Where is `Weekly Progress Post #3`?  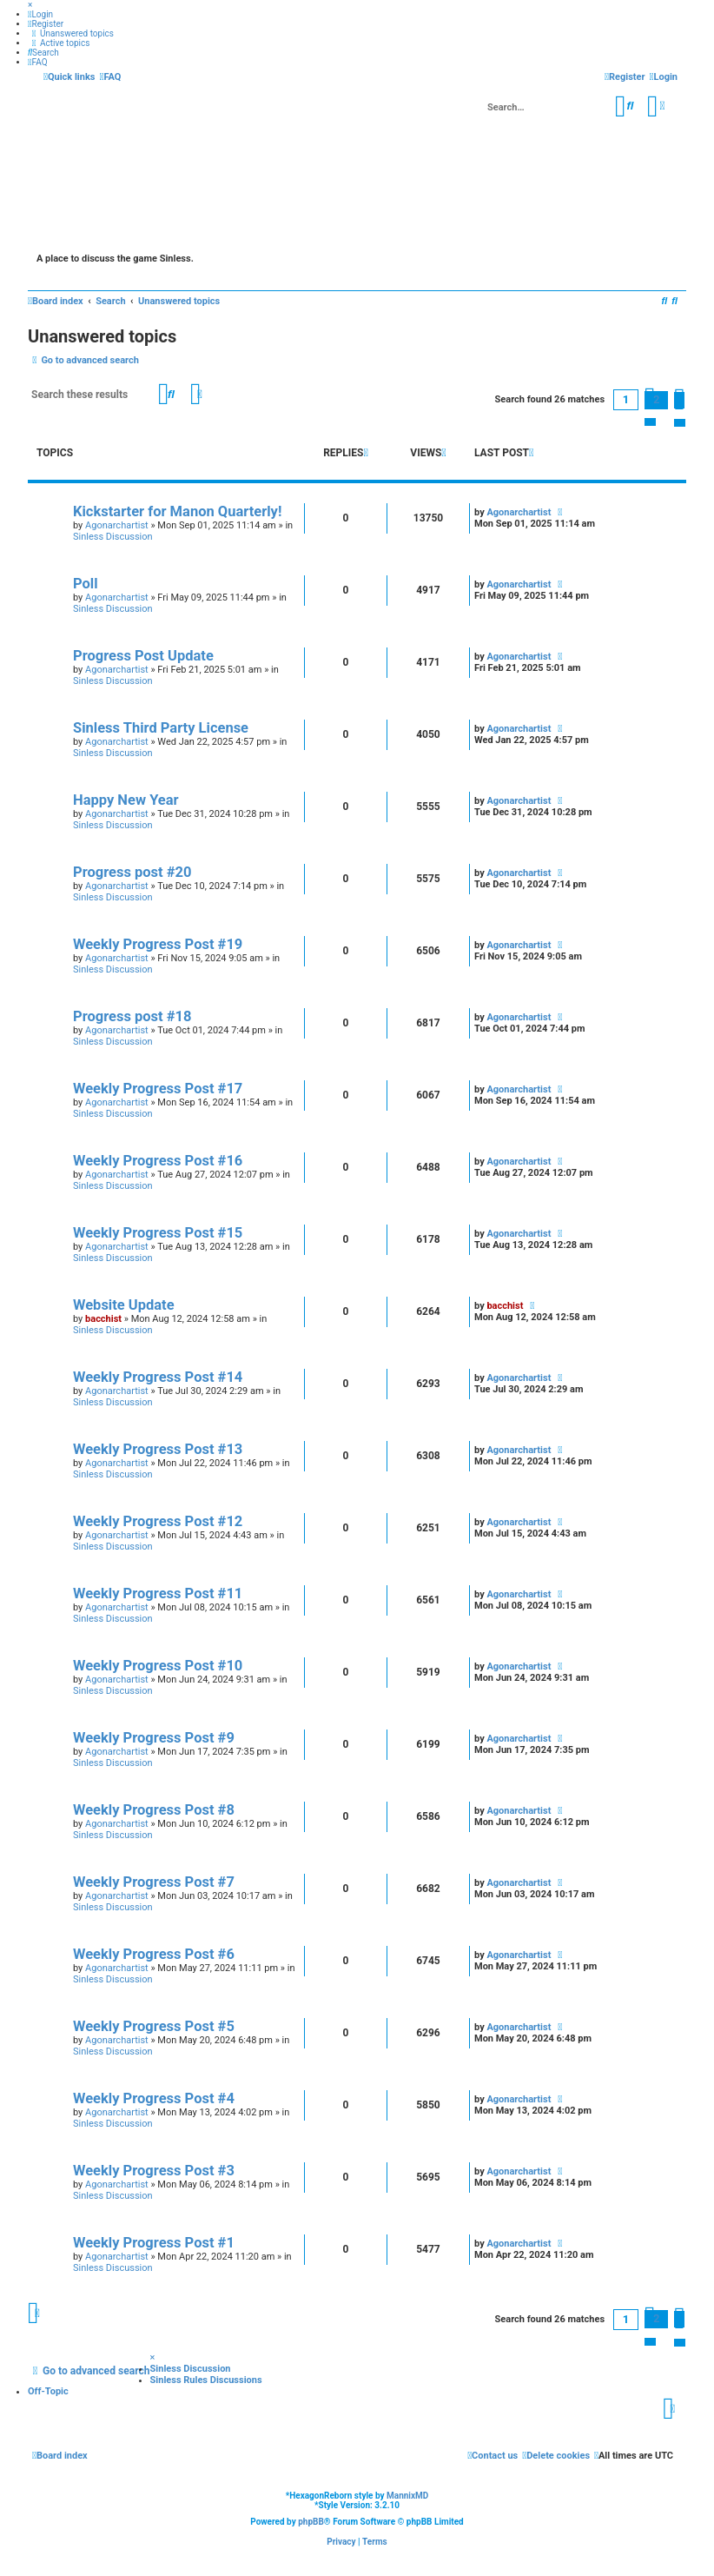 Weekly Progress Post #3 is located at coordinates (154, 2170).